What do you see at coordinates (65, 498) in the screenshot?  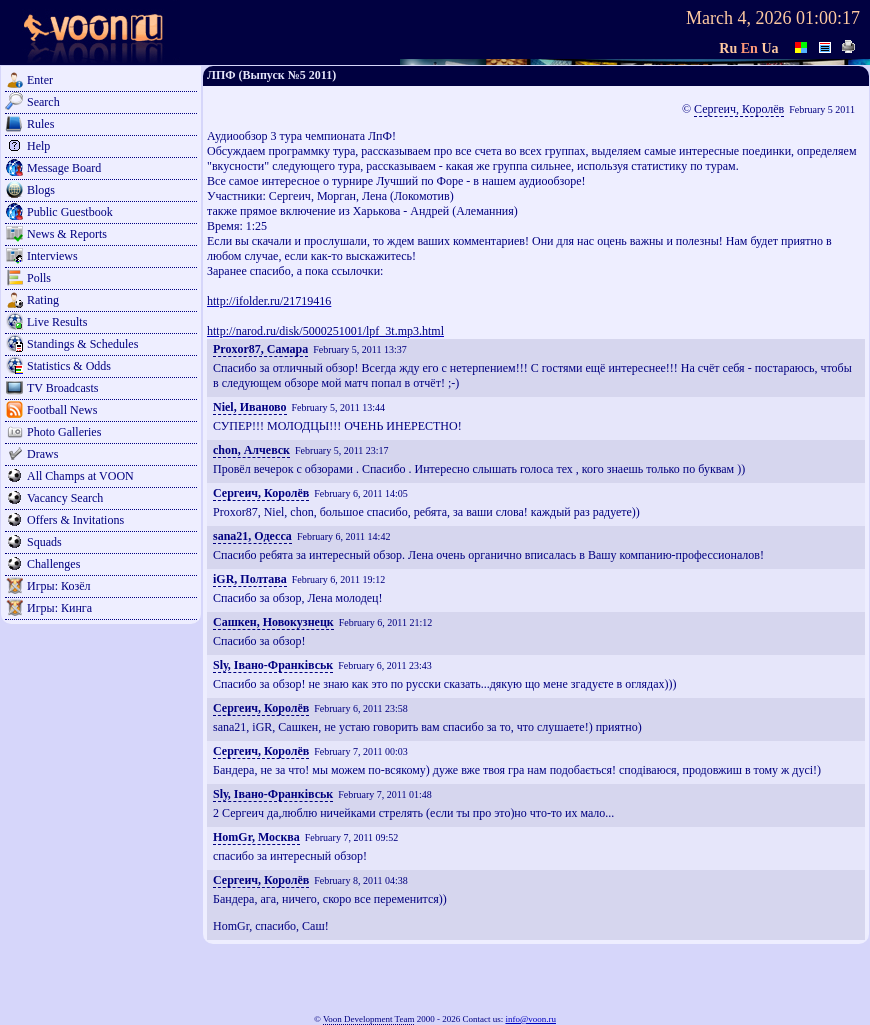 I see `Vacancy Search` at bounding box center [65, 498].